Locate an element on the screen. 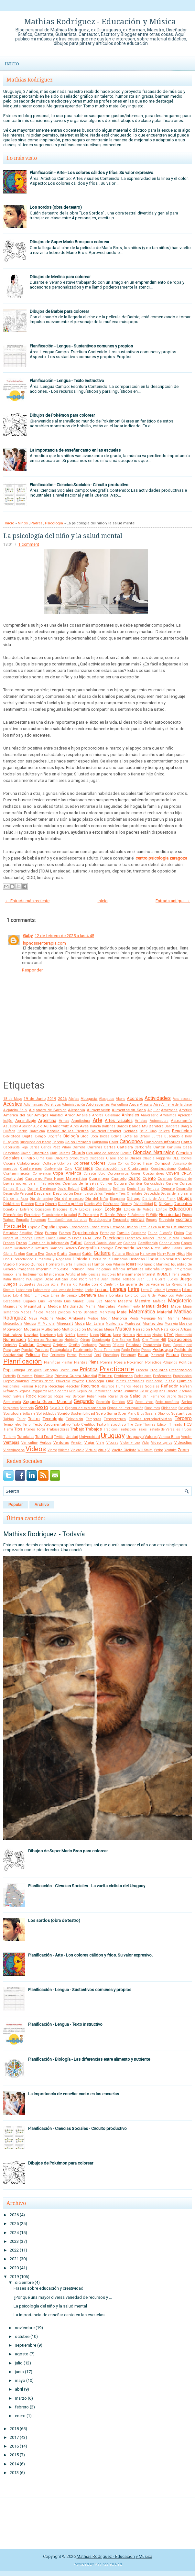  Cartografía is located at coordinates (143, 1147).